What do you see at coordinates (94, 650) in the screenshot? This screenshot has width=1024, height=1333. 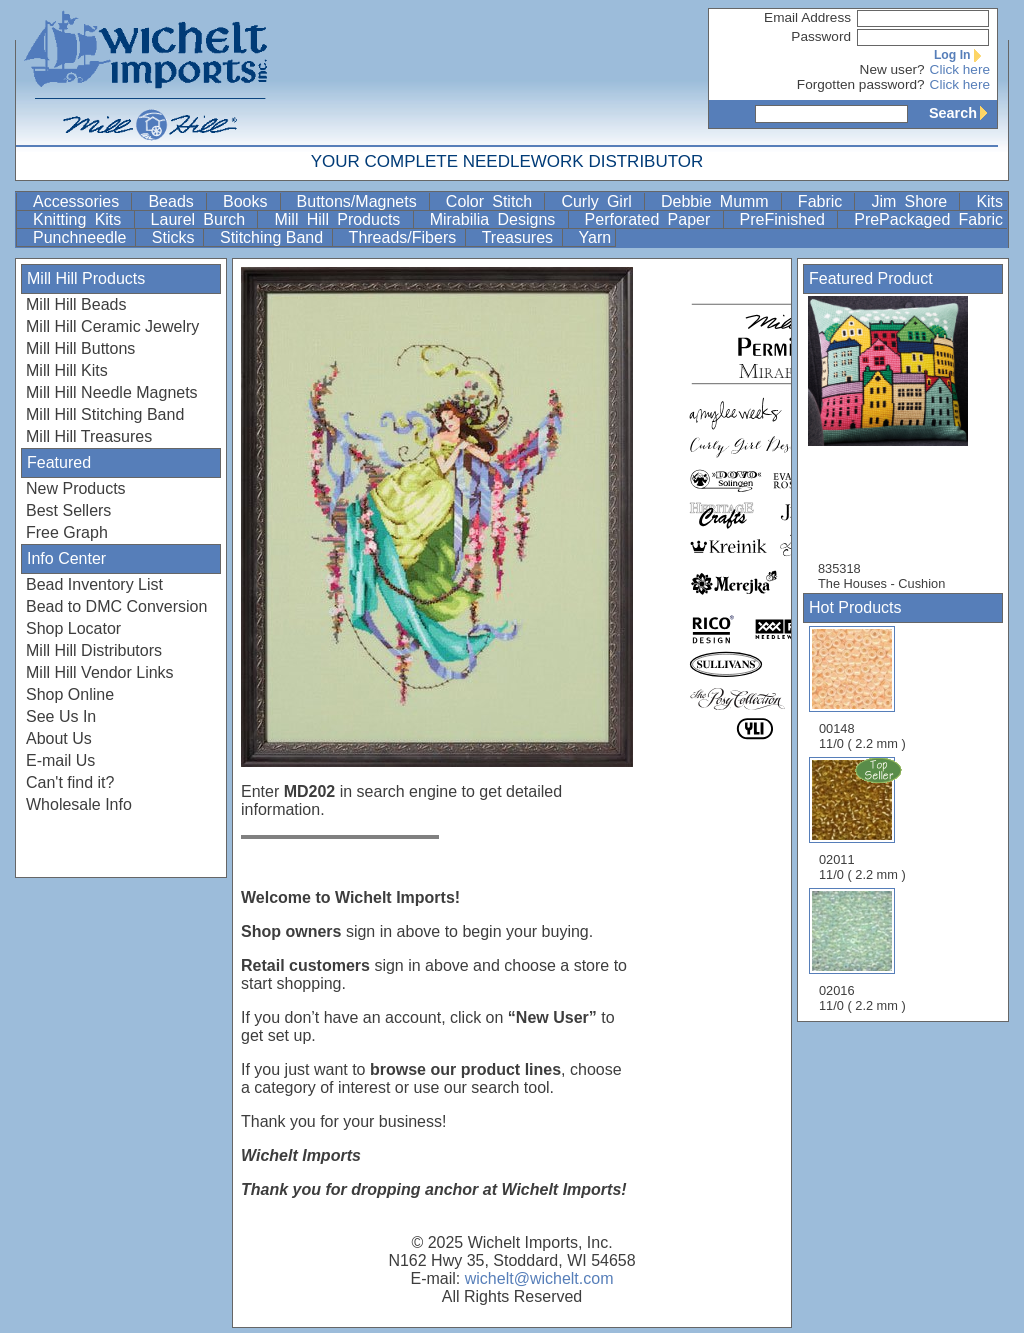 I see `Mill Hill Distributors` at bounding box center [94, 650].